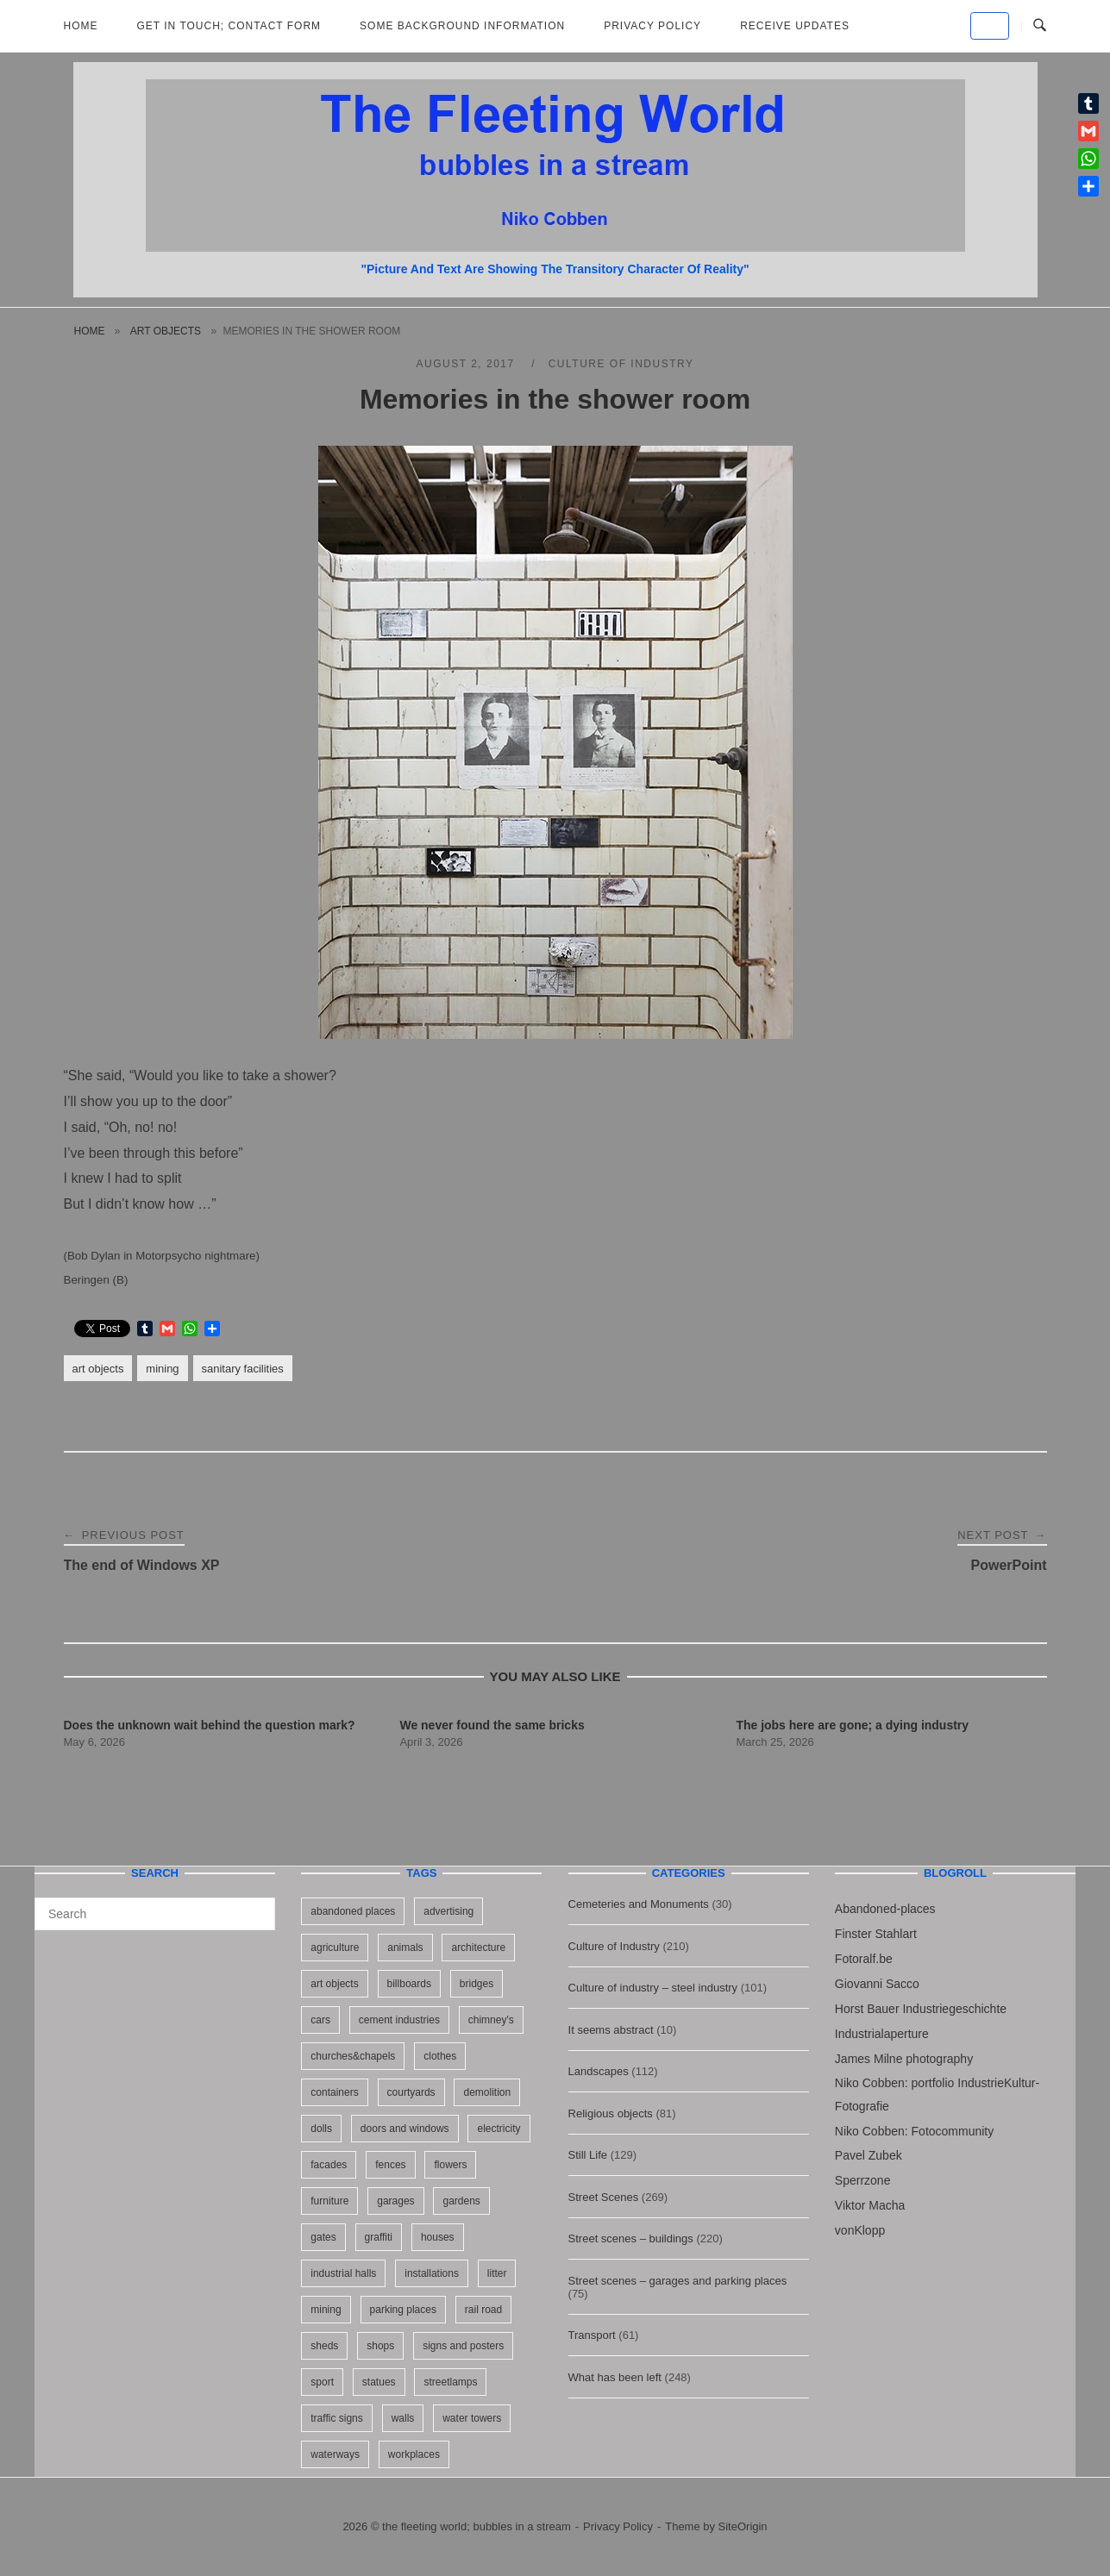 Image resolution: width=1110 pixels, height=2576 pixels. What do you see at coordinates (336, 2418) in the screenshot?
I see `traffic signs` at bounding box center [336, 2418].